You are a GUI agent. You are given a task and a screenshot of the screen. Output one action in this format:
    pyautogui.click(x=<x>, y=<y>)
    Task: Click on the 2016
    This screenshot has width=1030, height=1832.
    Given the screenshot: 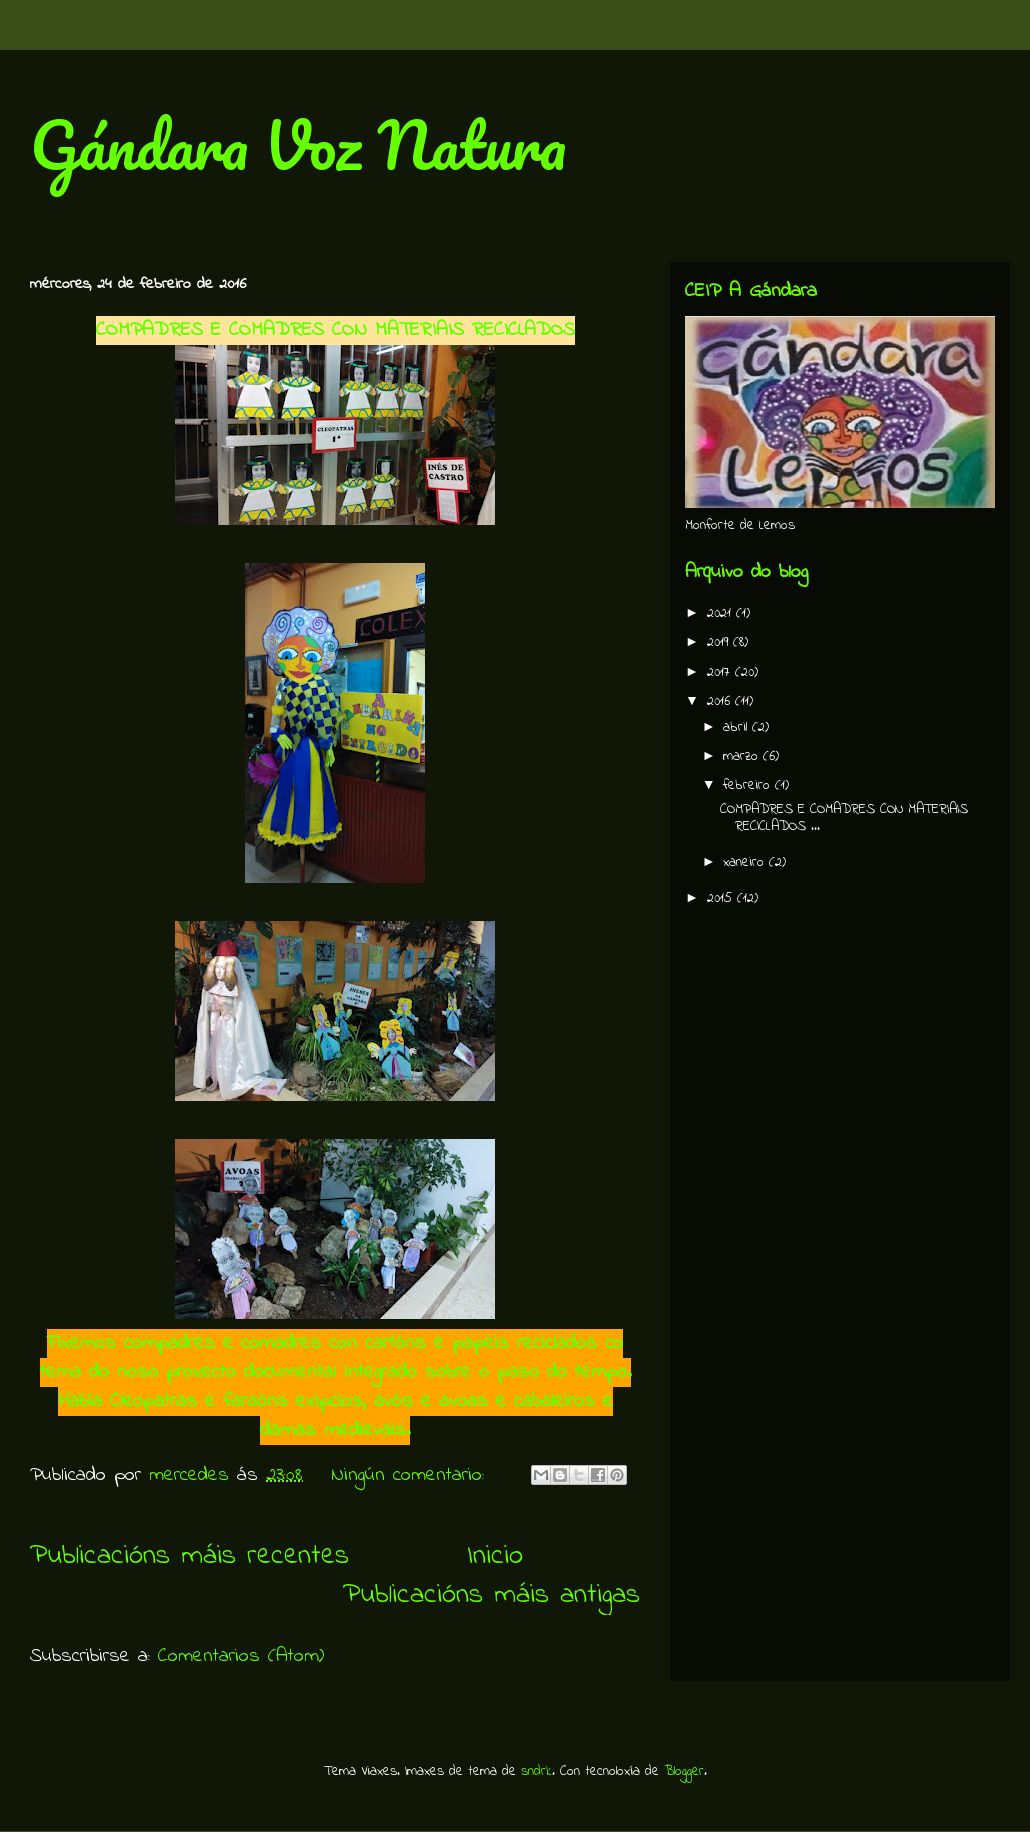 What is the action you would take?
    pyautogui.click(x=721, y=701)
    